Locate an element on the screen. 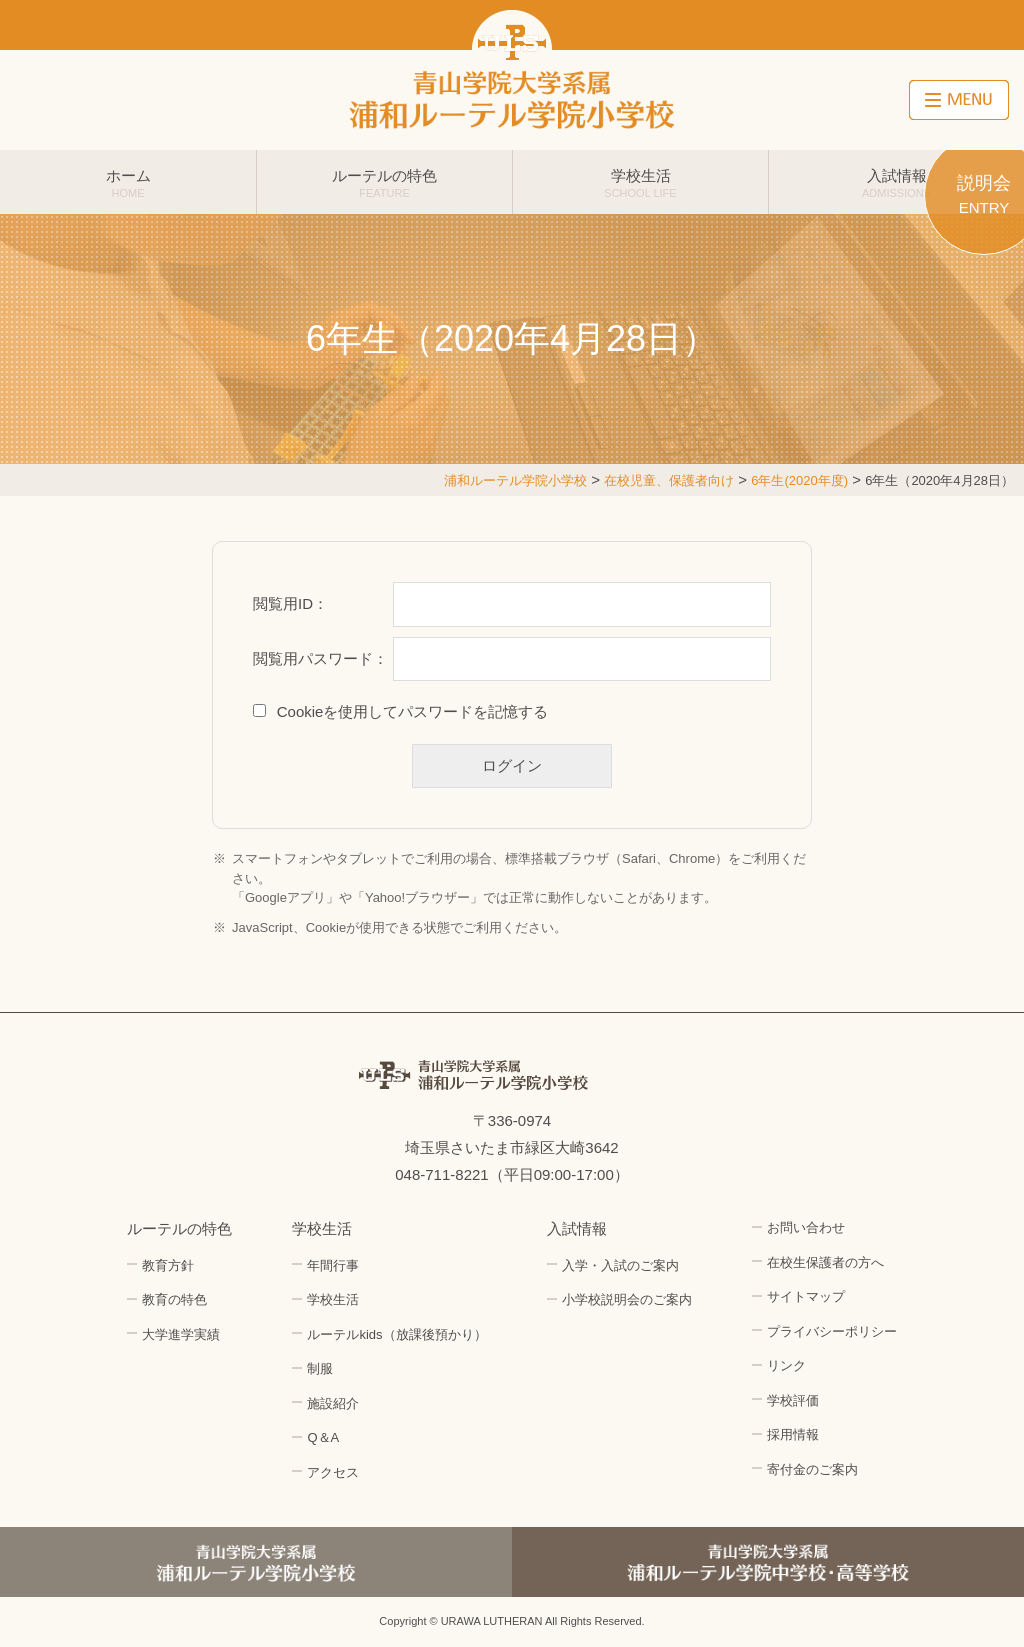 The image size is (1024, 1647). 年間行事 is located at coordinates (333, 1265).